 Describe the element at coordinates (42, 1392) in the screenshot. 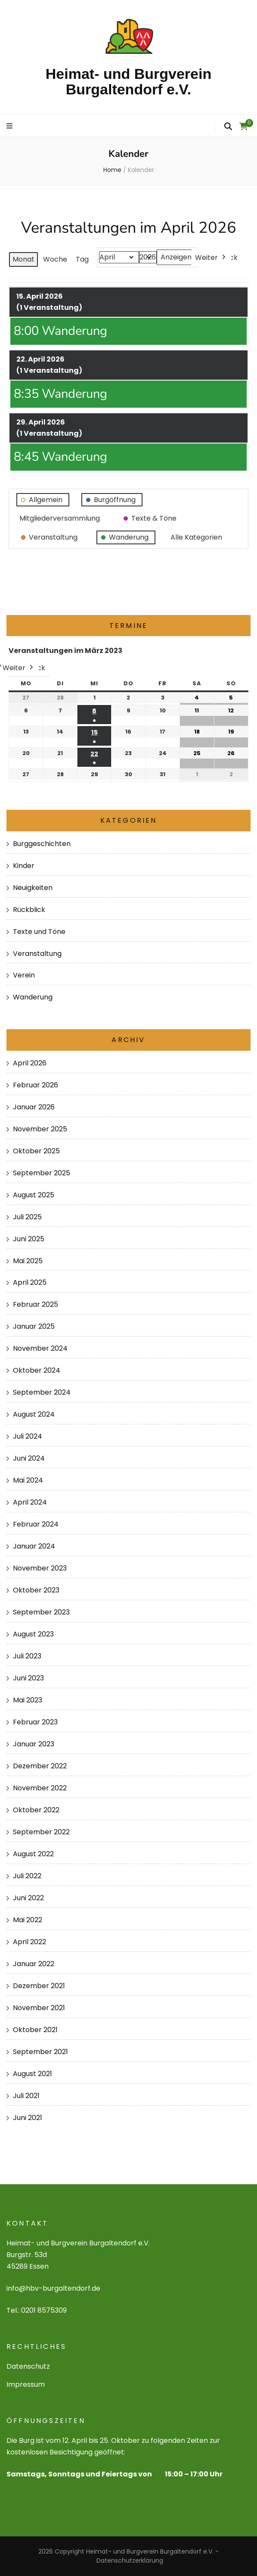

I see `September 2024` at that location.